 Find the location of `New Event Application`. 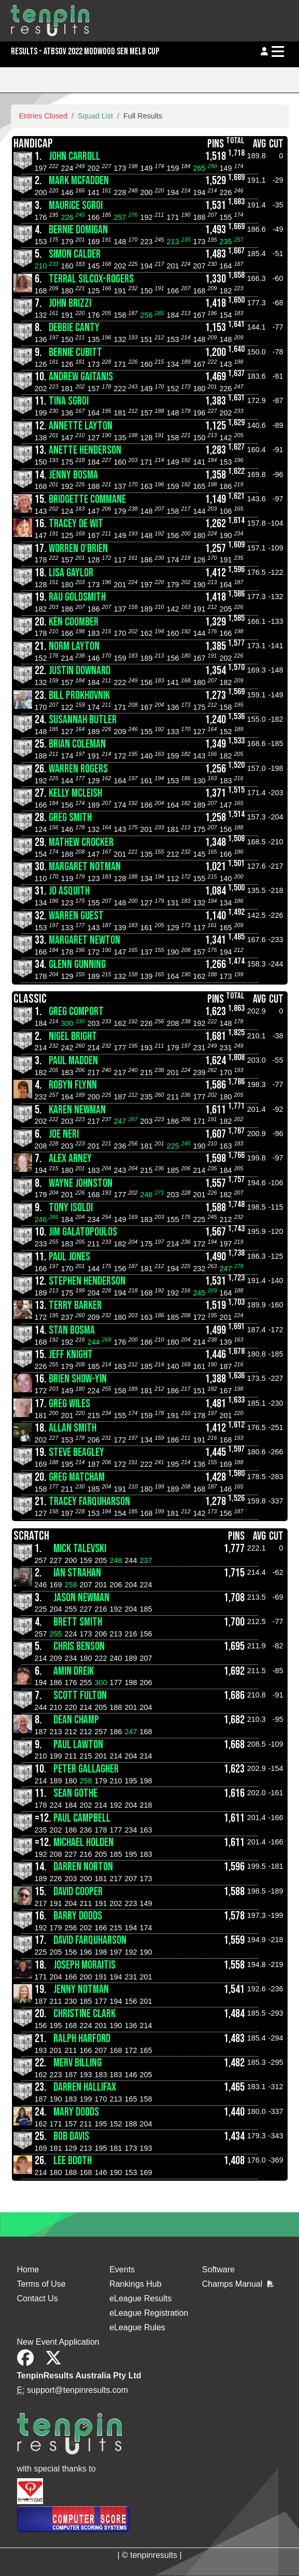

New Event Application is located at coordinates (58, 2341).